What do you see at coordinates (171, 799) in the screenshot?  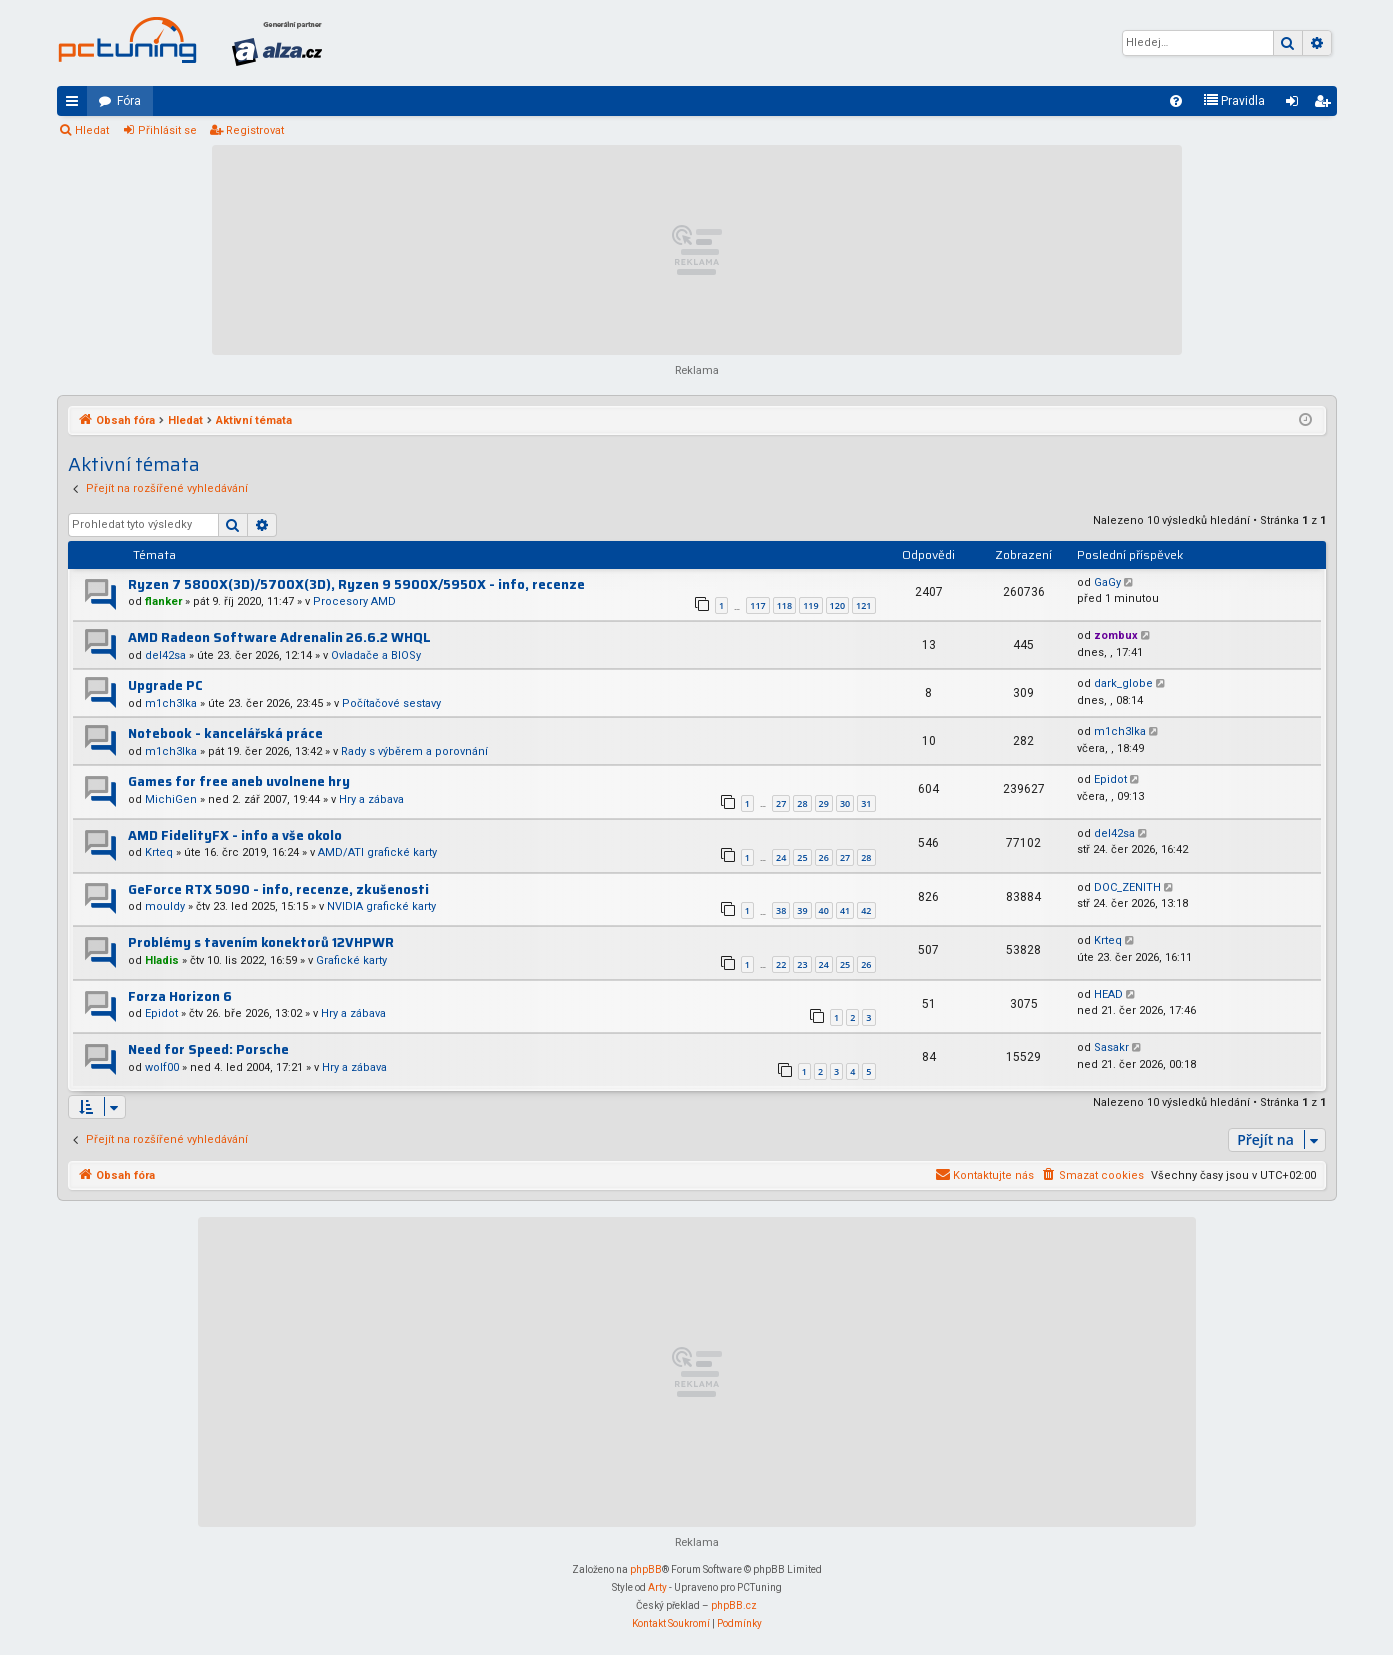 I see `MichiGen` at bounding box center [171, 799].